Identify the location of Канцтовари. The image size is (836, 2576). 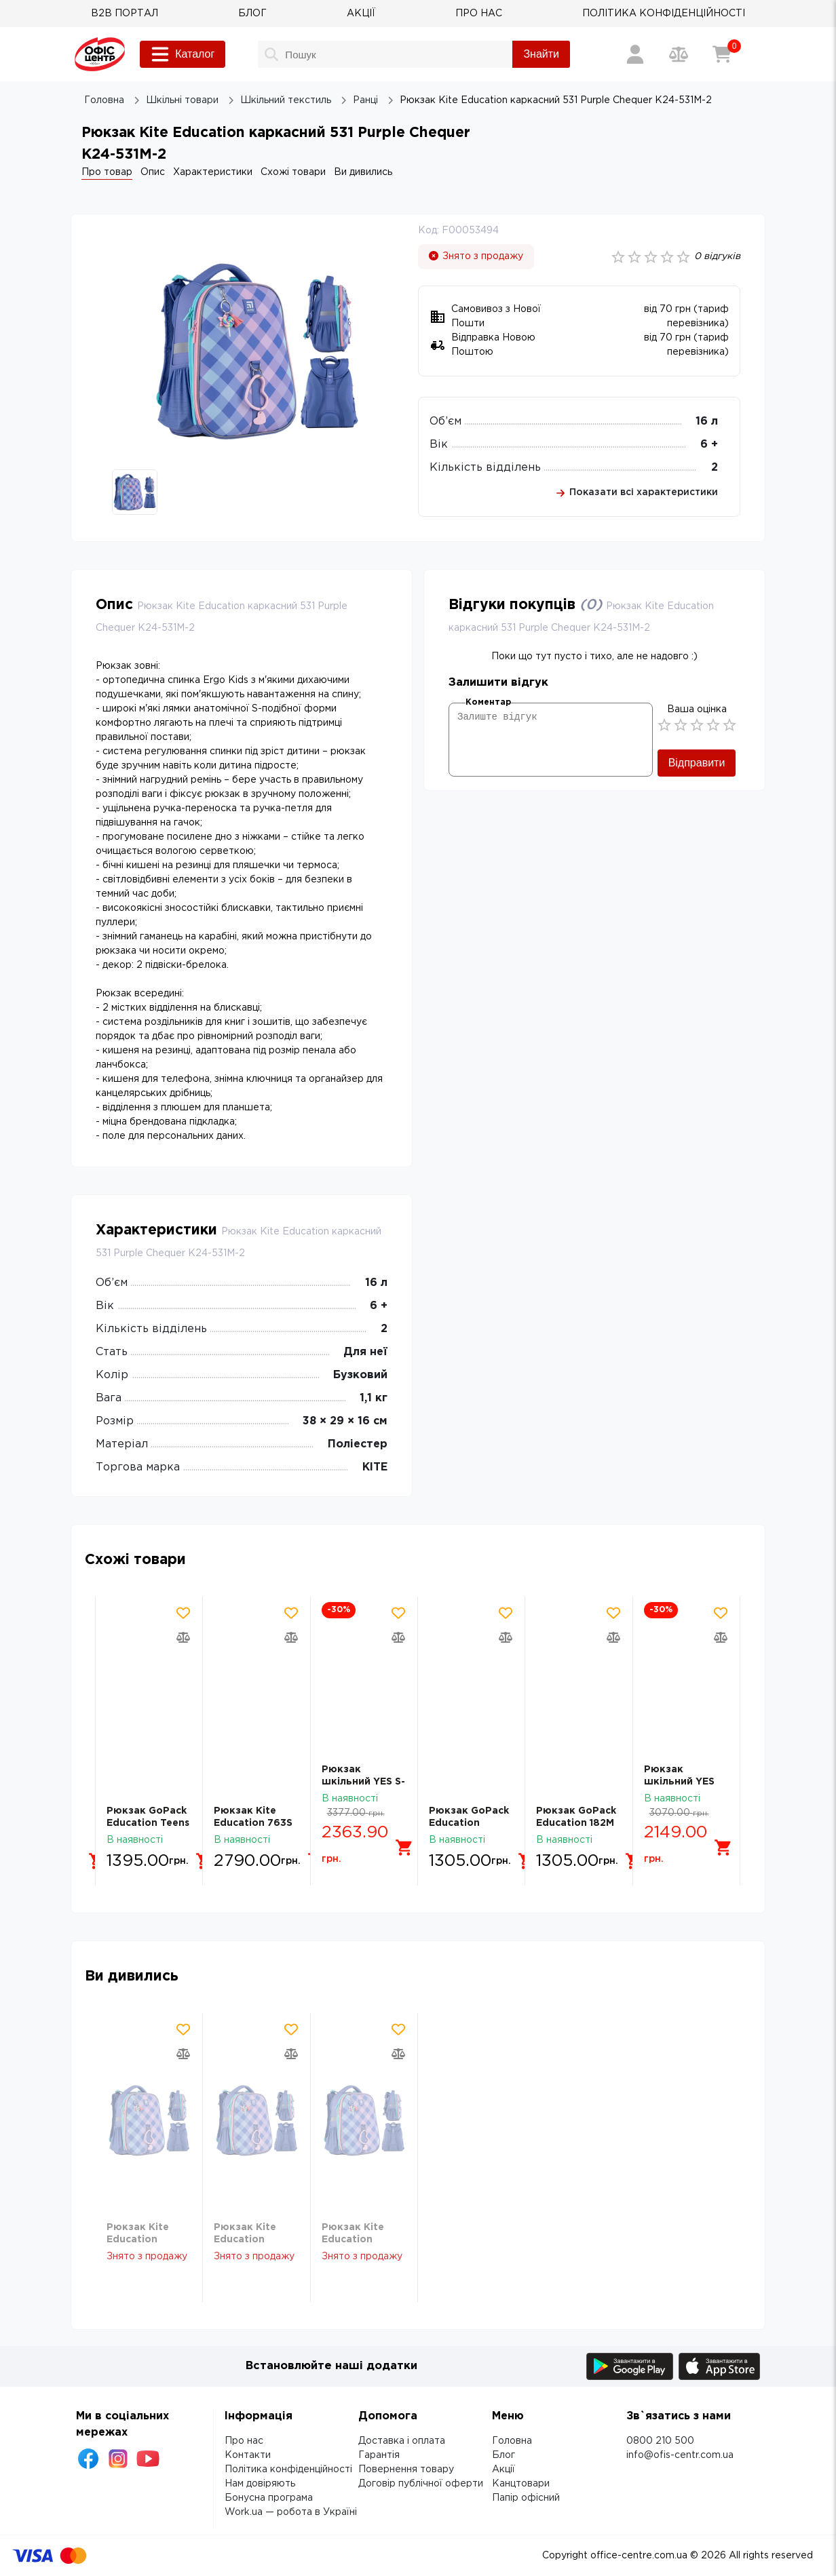
(521, 2484).